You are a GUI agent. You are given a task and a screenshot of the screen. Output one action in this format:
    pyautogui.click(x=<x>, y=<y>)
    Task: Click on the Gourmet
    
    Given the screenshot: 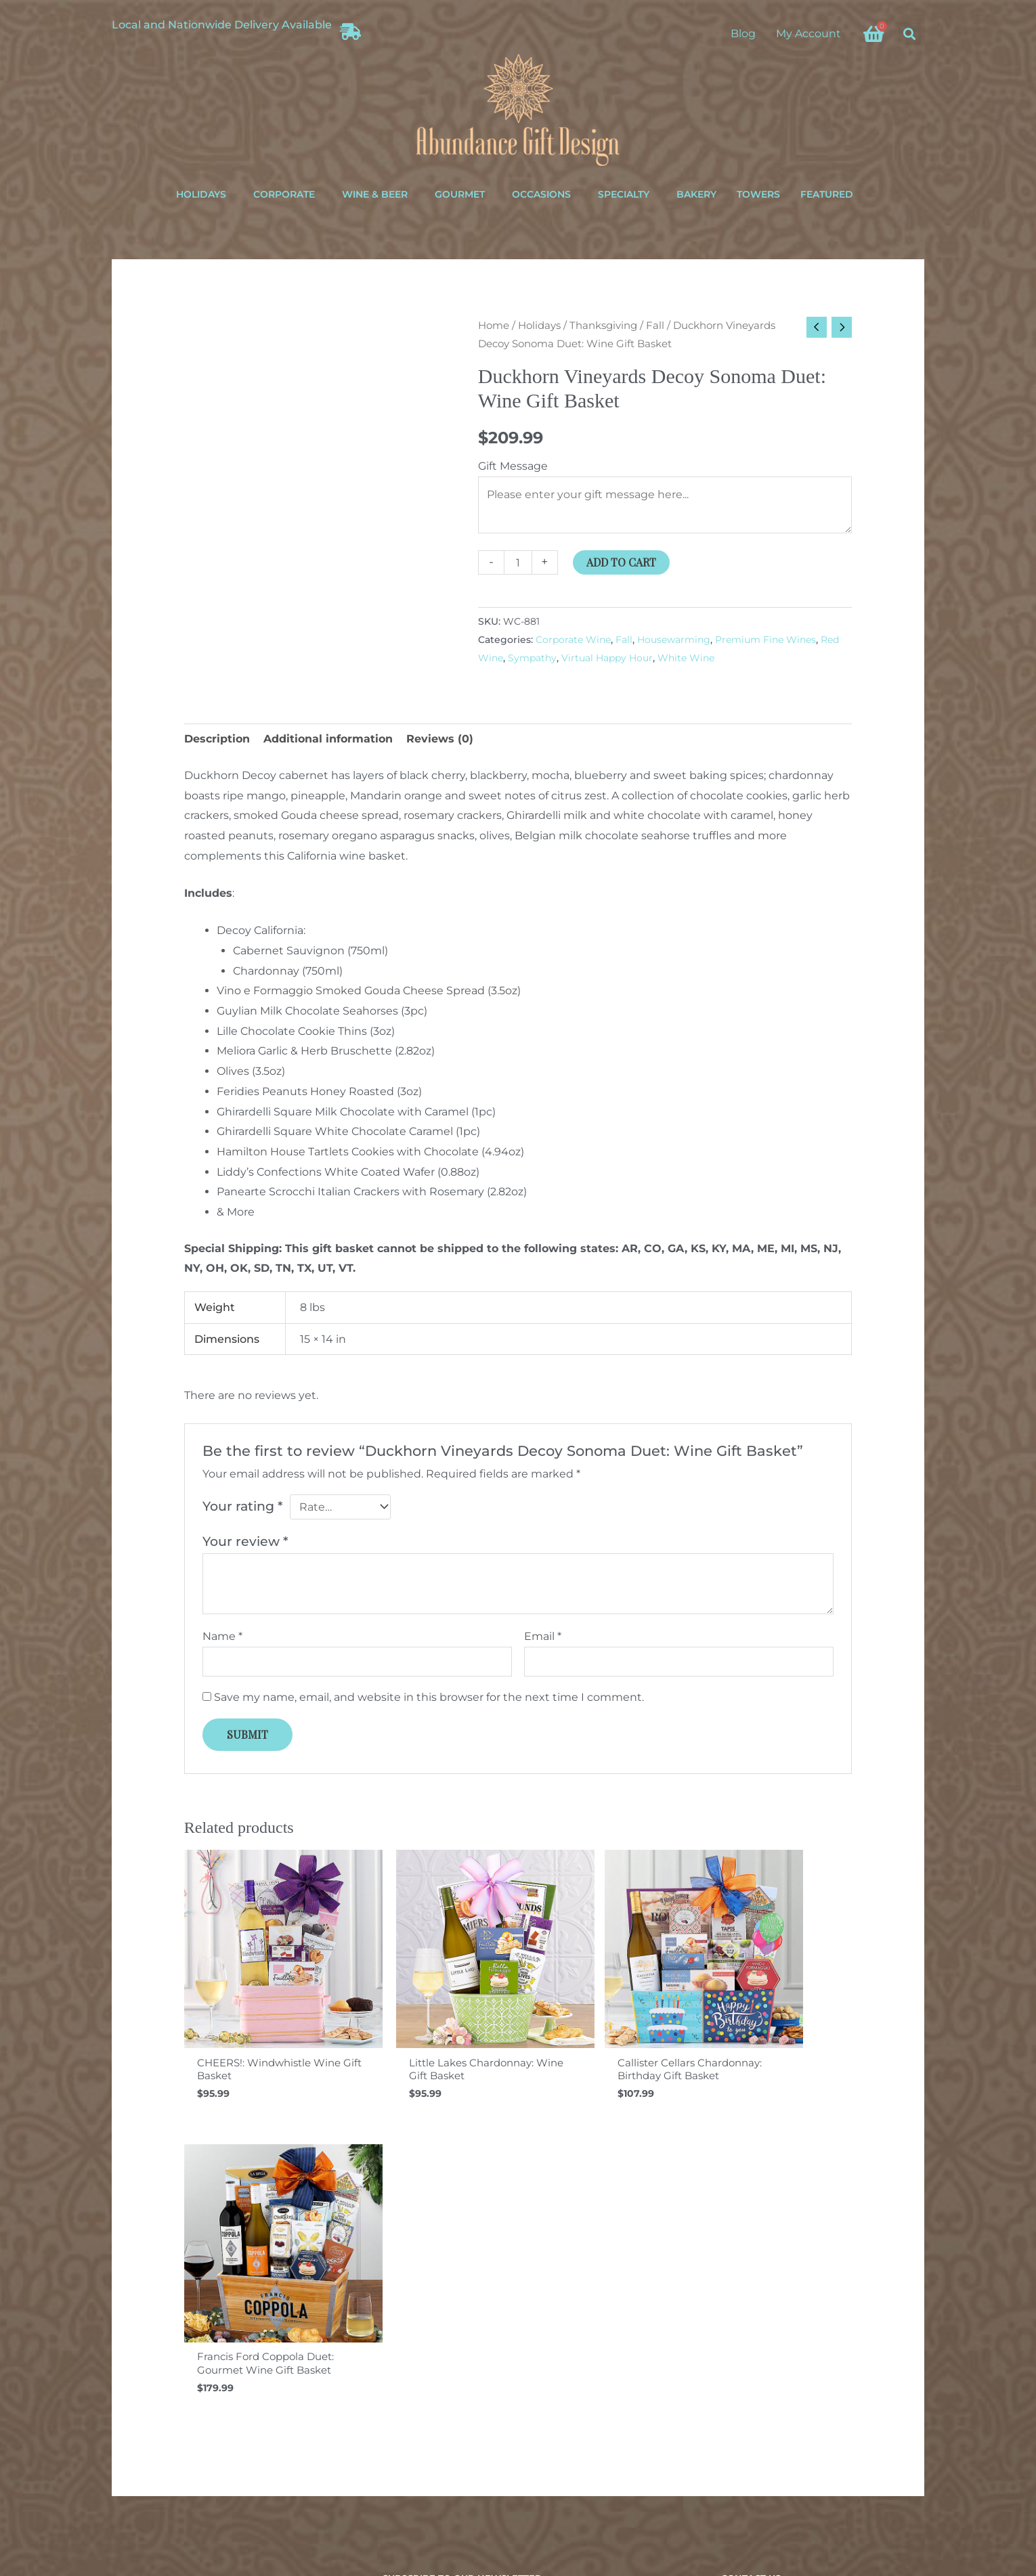 What is the action you would take?
    pyautogui.click(x=460, y=194)
    